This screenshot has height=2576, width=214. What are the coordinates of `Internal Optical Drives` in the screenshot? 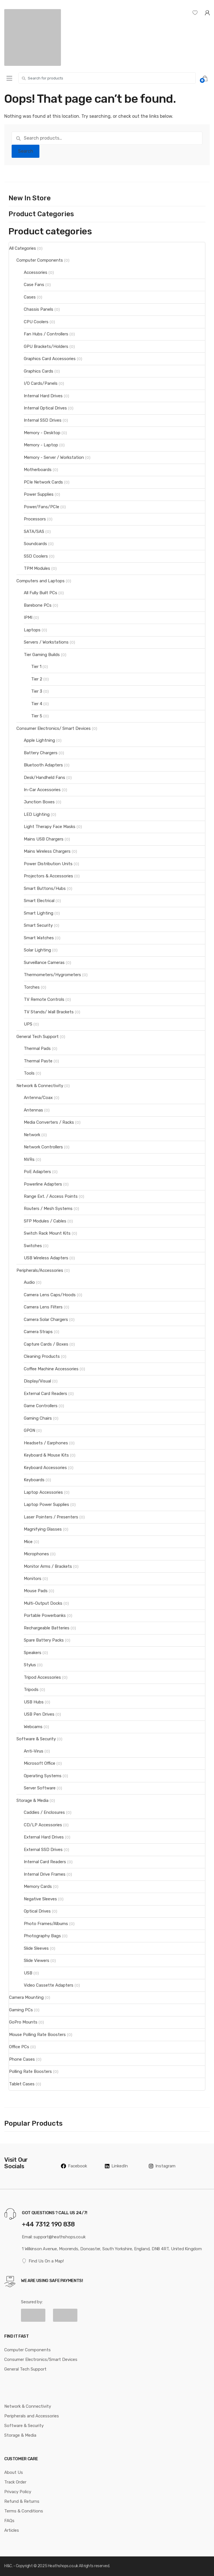 It's located at (45, 408).